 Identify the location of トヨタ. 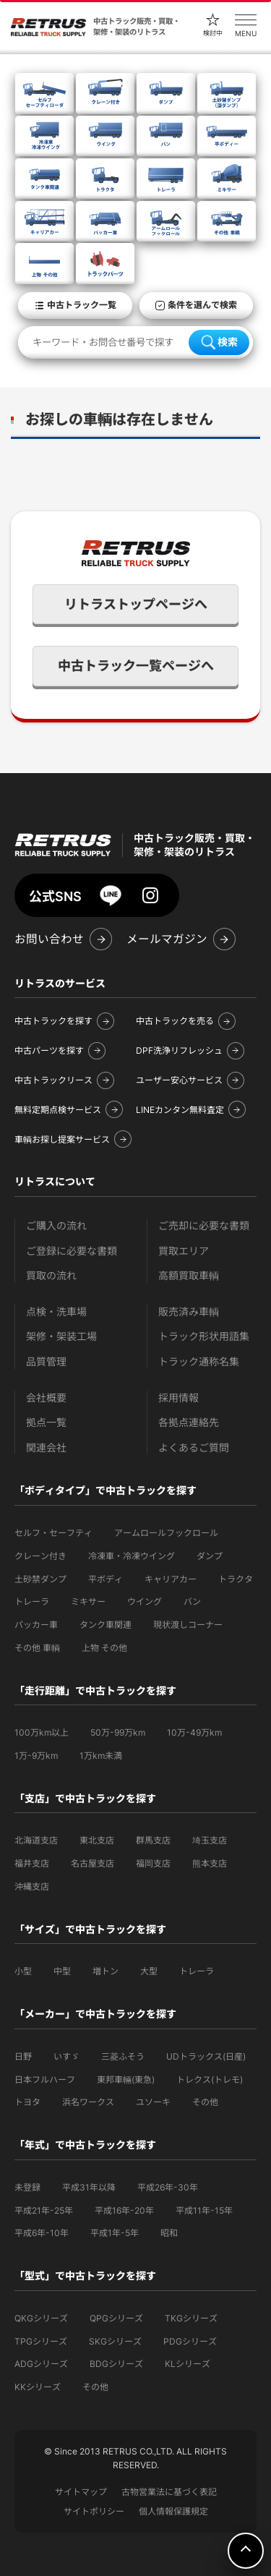
(27, 2102).